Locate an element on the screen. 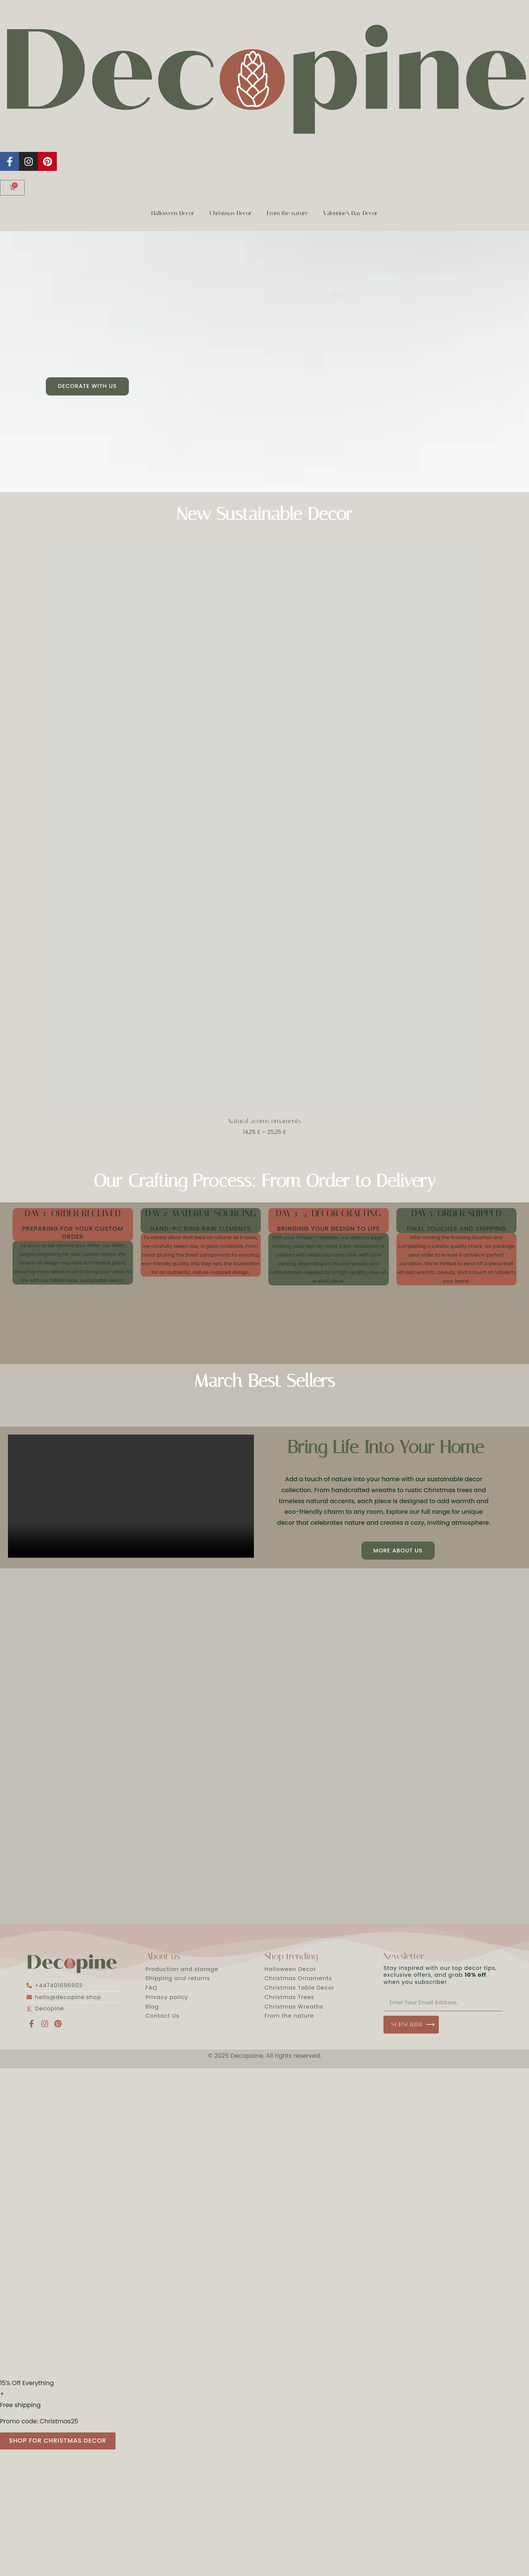  Shipping and returns is located at coordinates (178, 1982).